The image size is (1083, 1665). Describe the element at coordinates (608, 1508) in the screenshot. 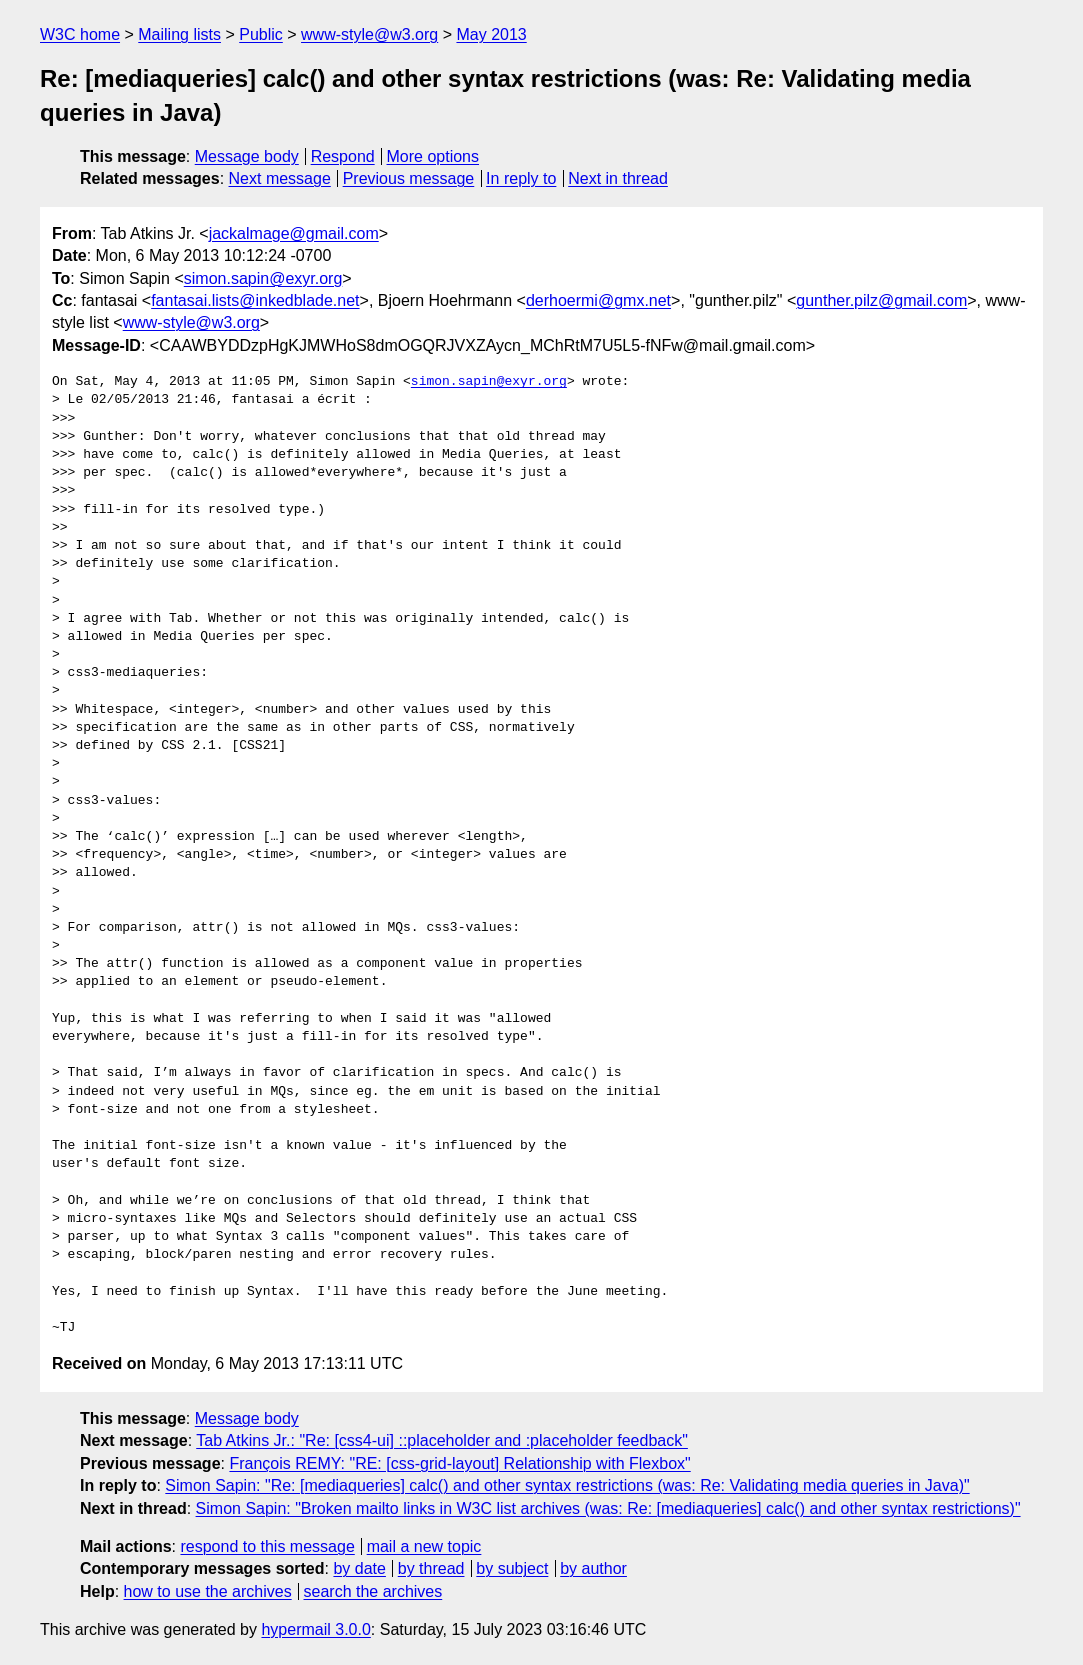

I see `Simon Sapin: "Broken mailto links in W3C list archives (was: Re: [mediaqueries] calc() and other syntax restrictions)"` at that location.